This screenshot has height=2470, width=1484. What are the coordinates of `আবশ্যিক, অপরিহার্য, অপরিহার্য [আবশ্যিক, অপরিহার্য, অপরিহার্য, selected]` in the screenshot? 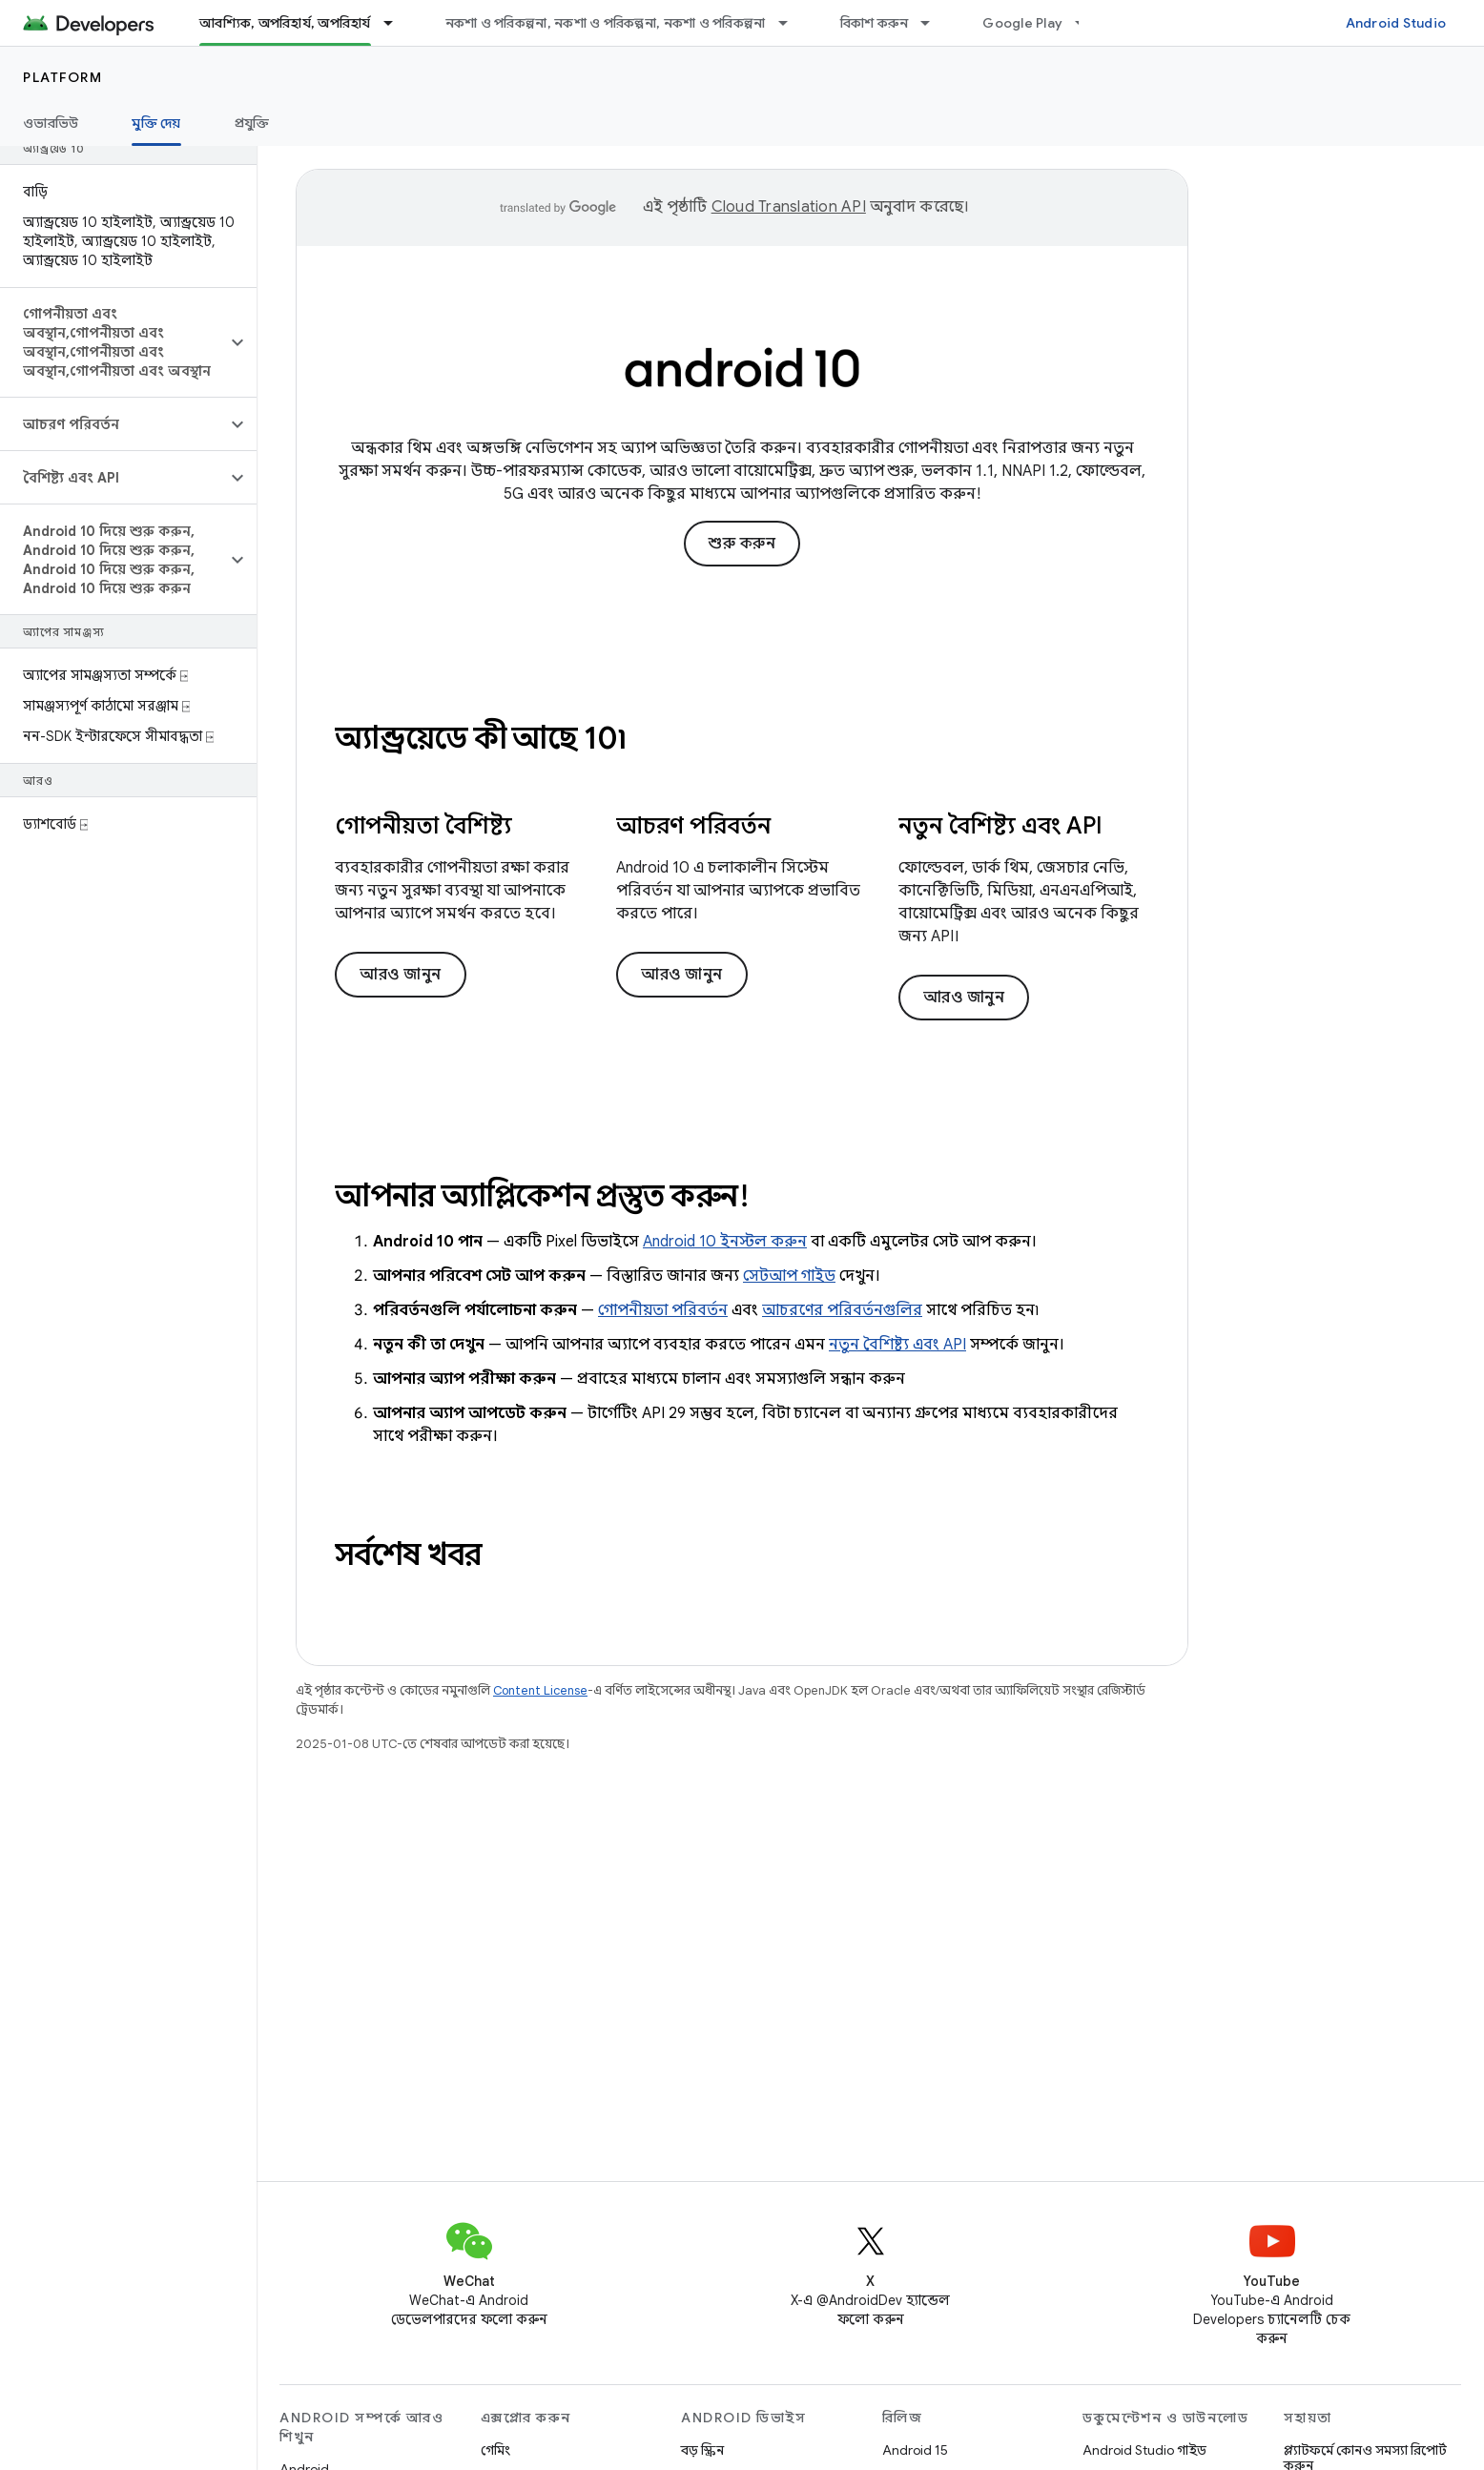 It's located at (285, 22).